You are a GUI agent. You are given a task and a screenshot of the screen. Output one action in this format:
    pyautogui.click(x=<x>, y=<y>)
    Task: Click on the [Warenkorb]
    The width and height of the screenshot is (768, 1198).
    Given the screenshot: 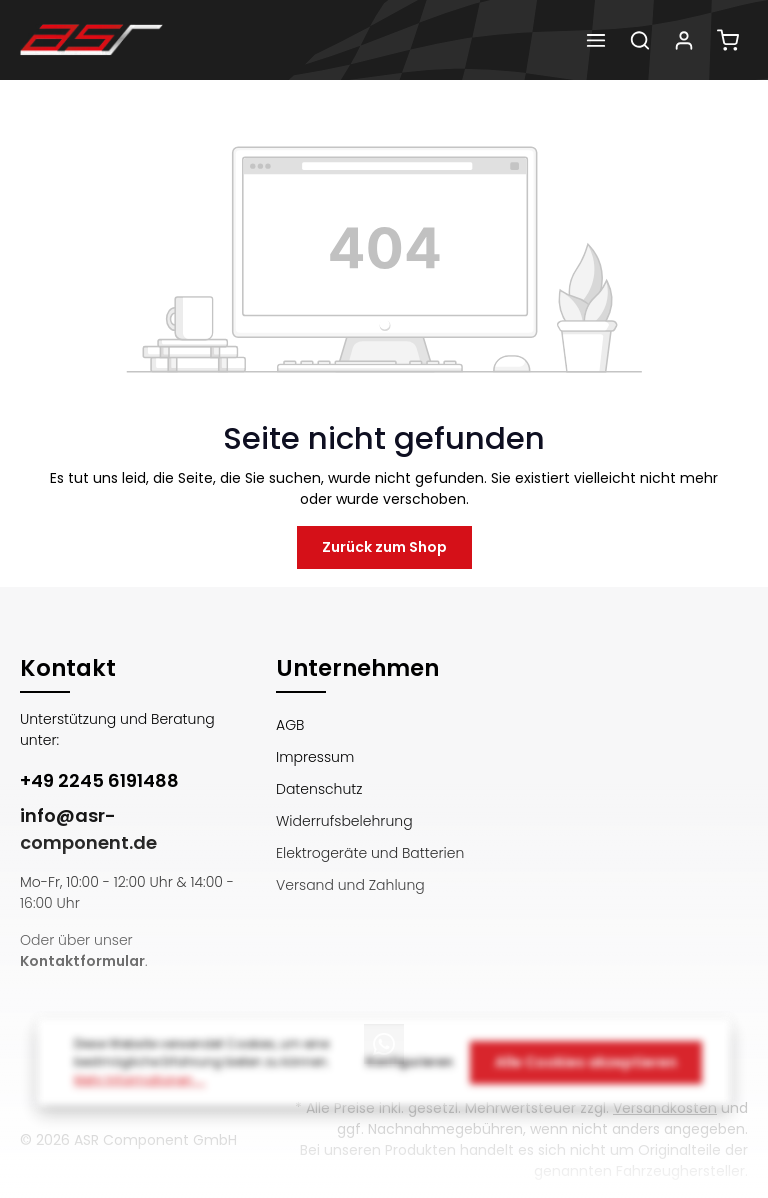 What is the action you would take?
    pyautogui.click(x=728, y=40)
    